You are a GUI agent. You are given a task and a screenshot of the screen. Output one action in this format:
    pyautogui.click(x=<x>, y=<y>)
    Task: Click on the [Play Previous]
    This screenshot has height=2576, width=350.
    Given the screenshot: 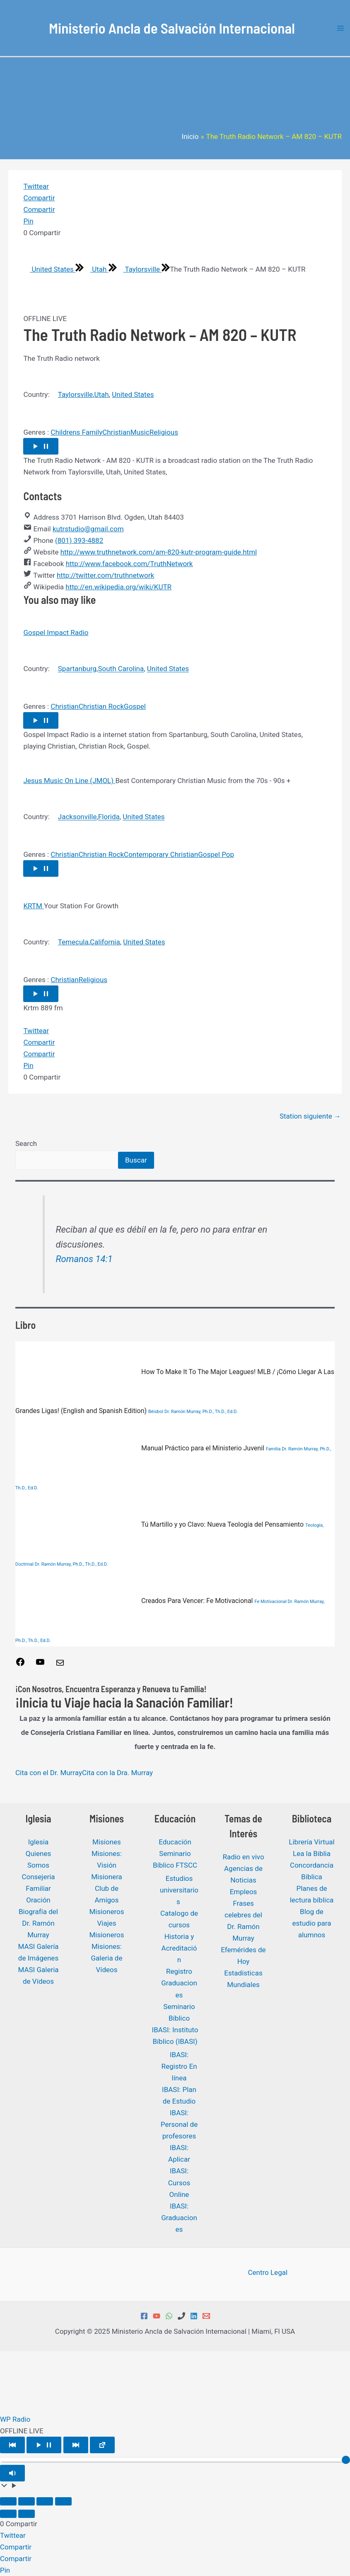 What is the action you would take?
    pyautogui.click(x=12, y=2445)
    